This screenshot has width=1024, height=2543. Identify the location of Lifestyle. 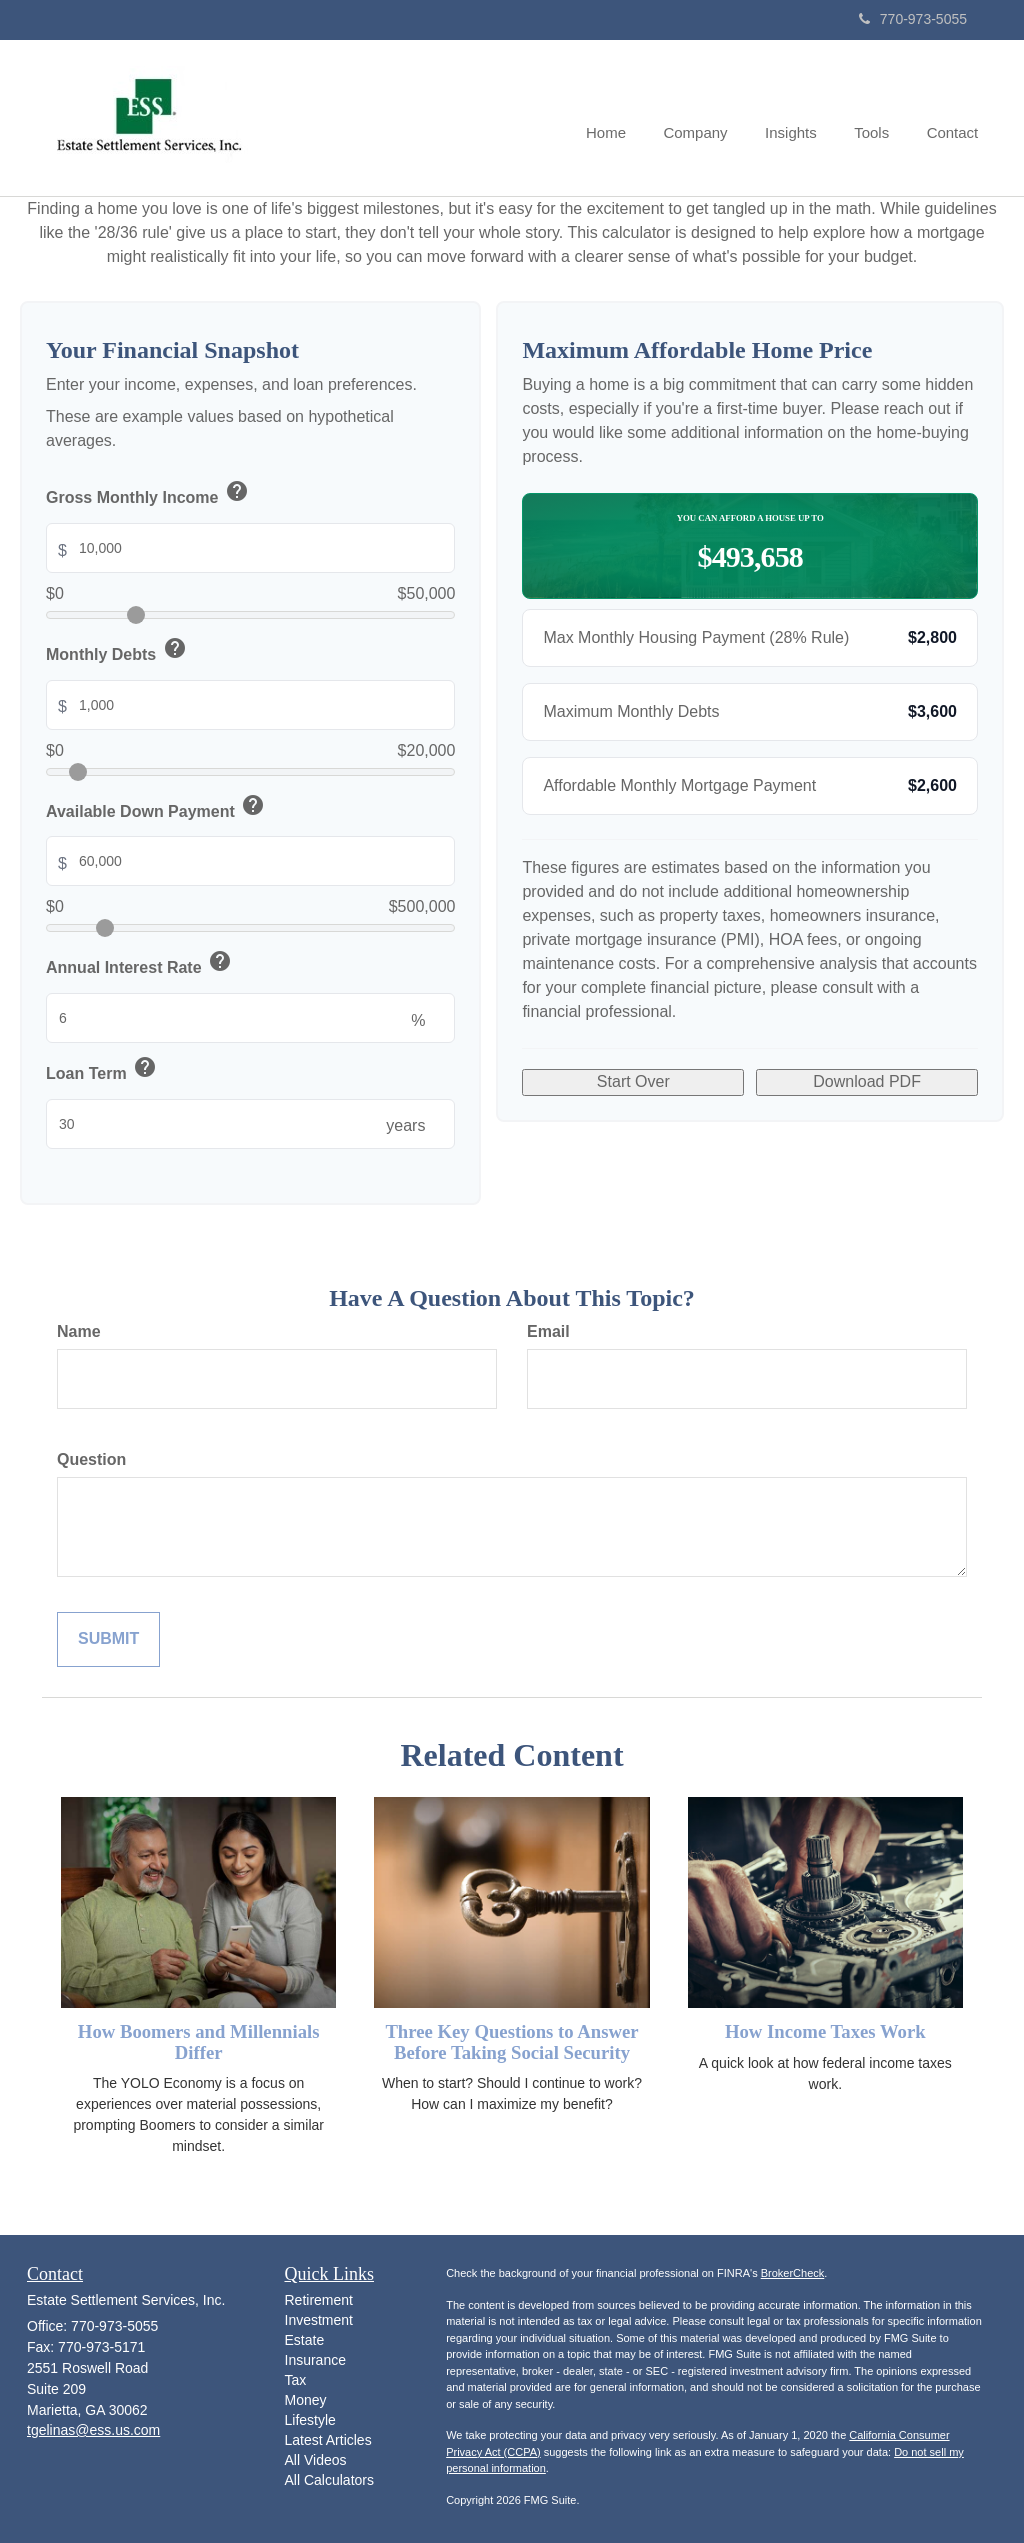
(310, 2420).